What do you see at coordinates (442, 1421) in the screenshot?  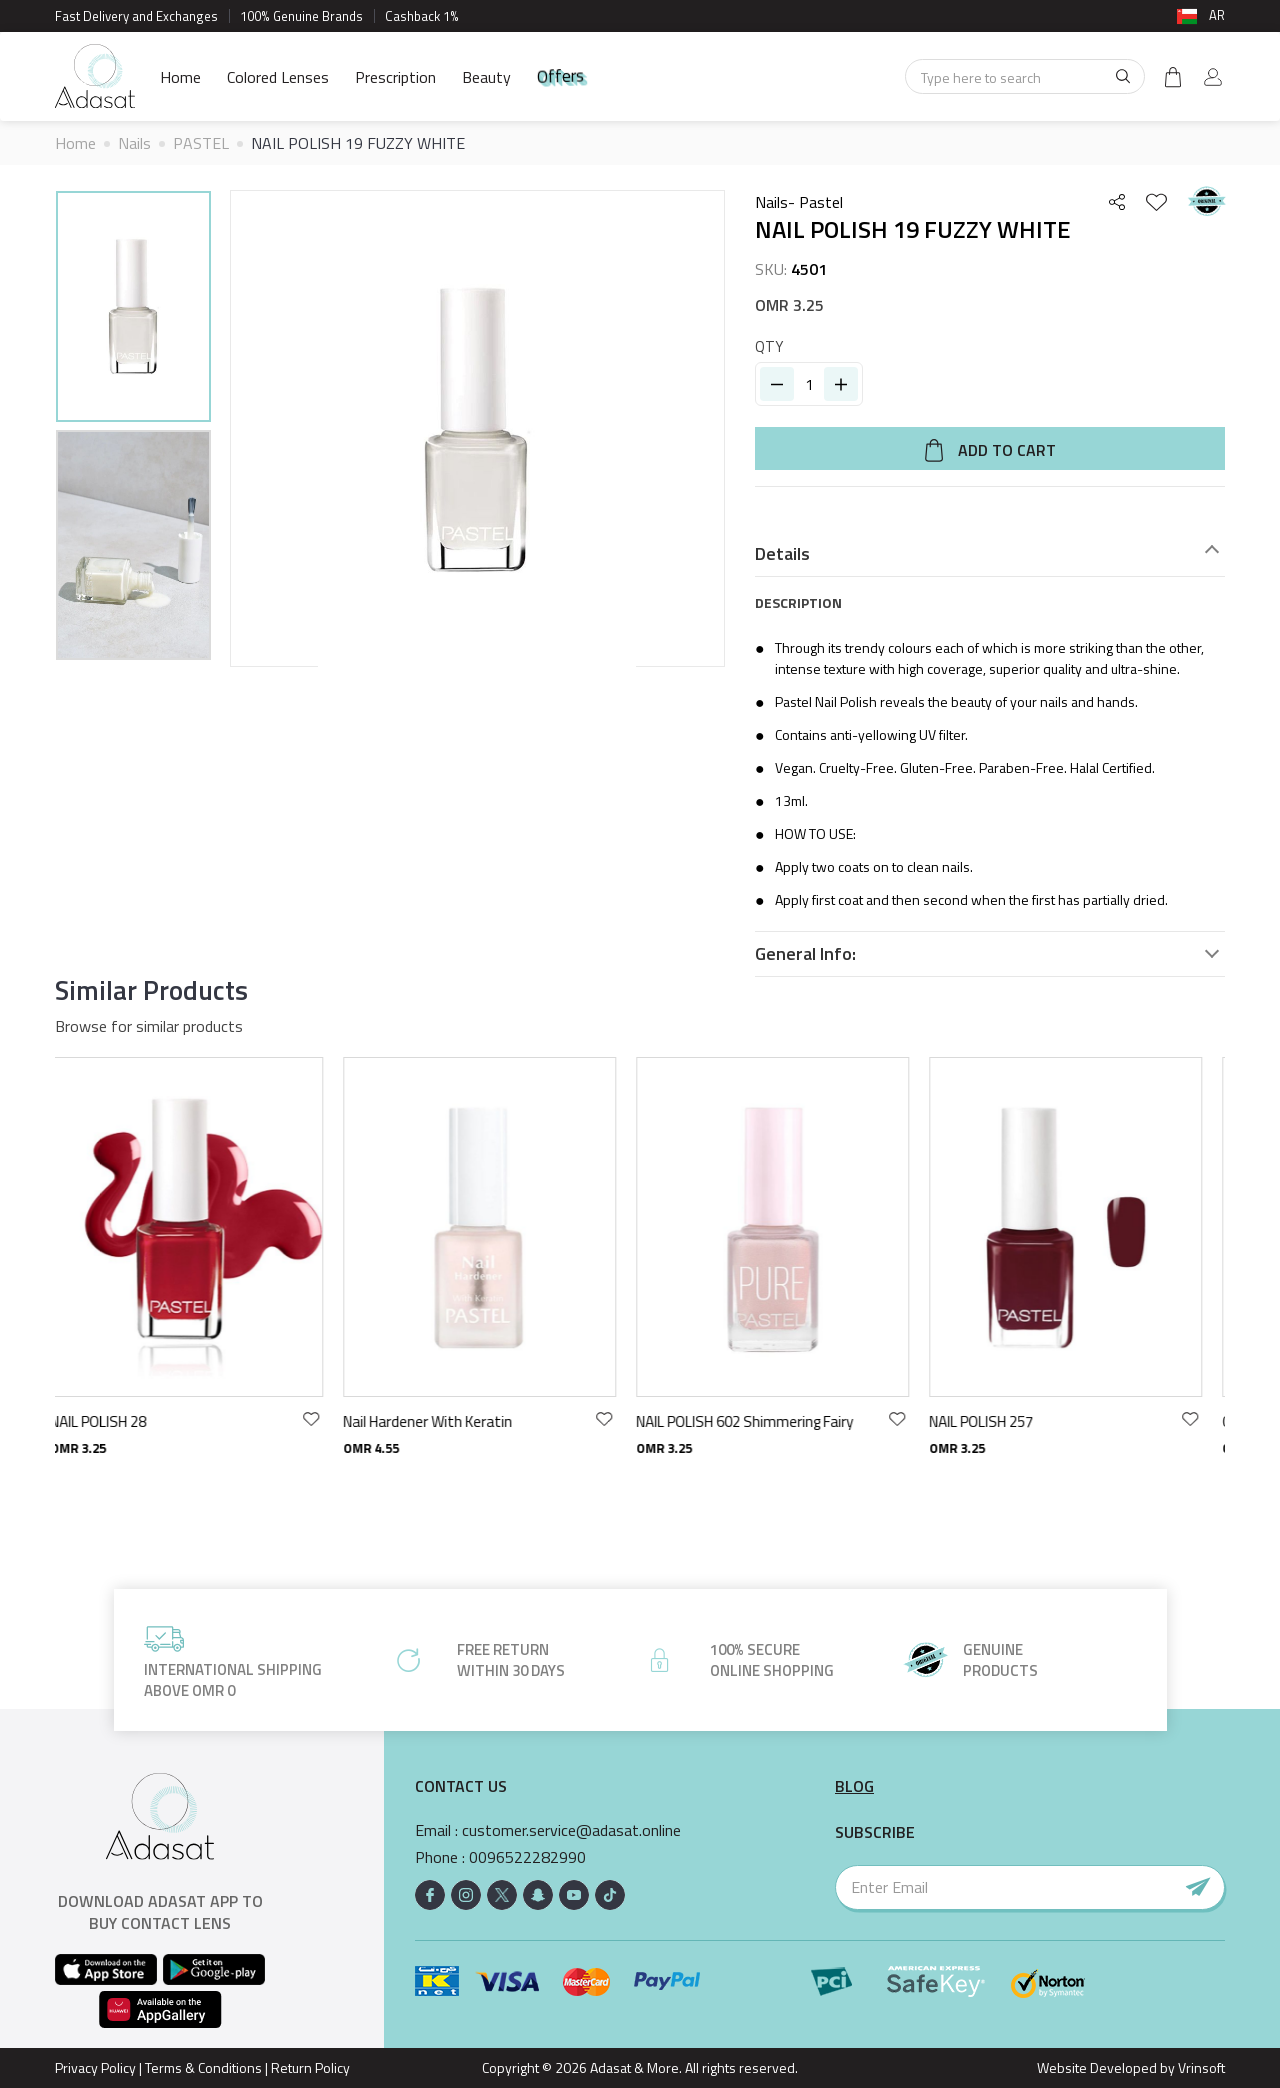 I see `Nail Hardener With Keratin` at bounding box center [442, 1421].